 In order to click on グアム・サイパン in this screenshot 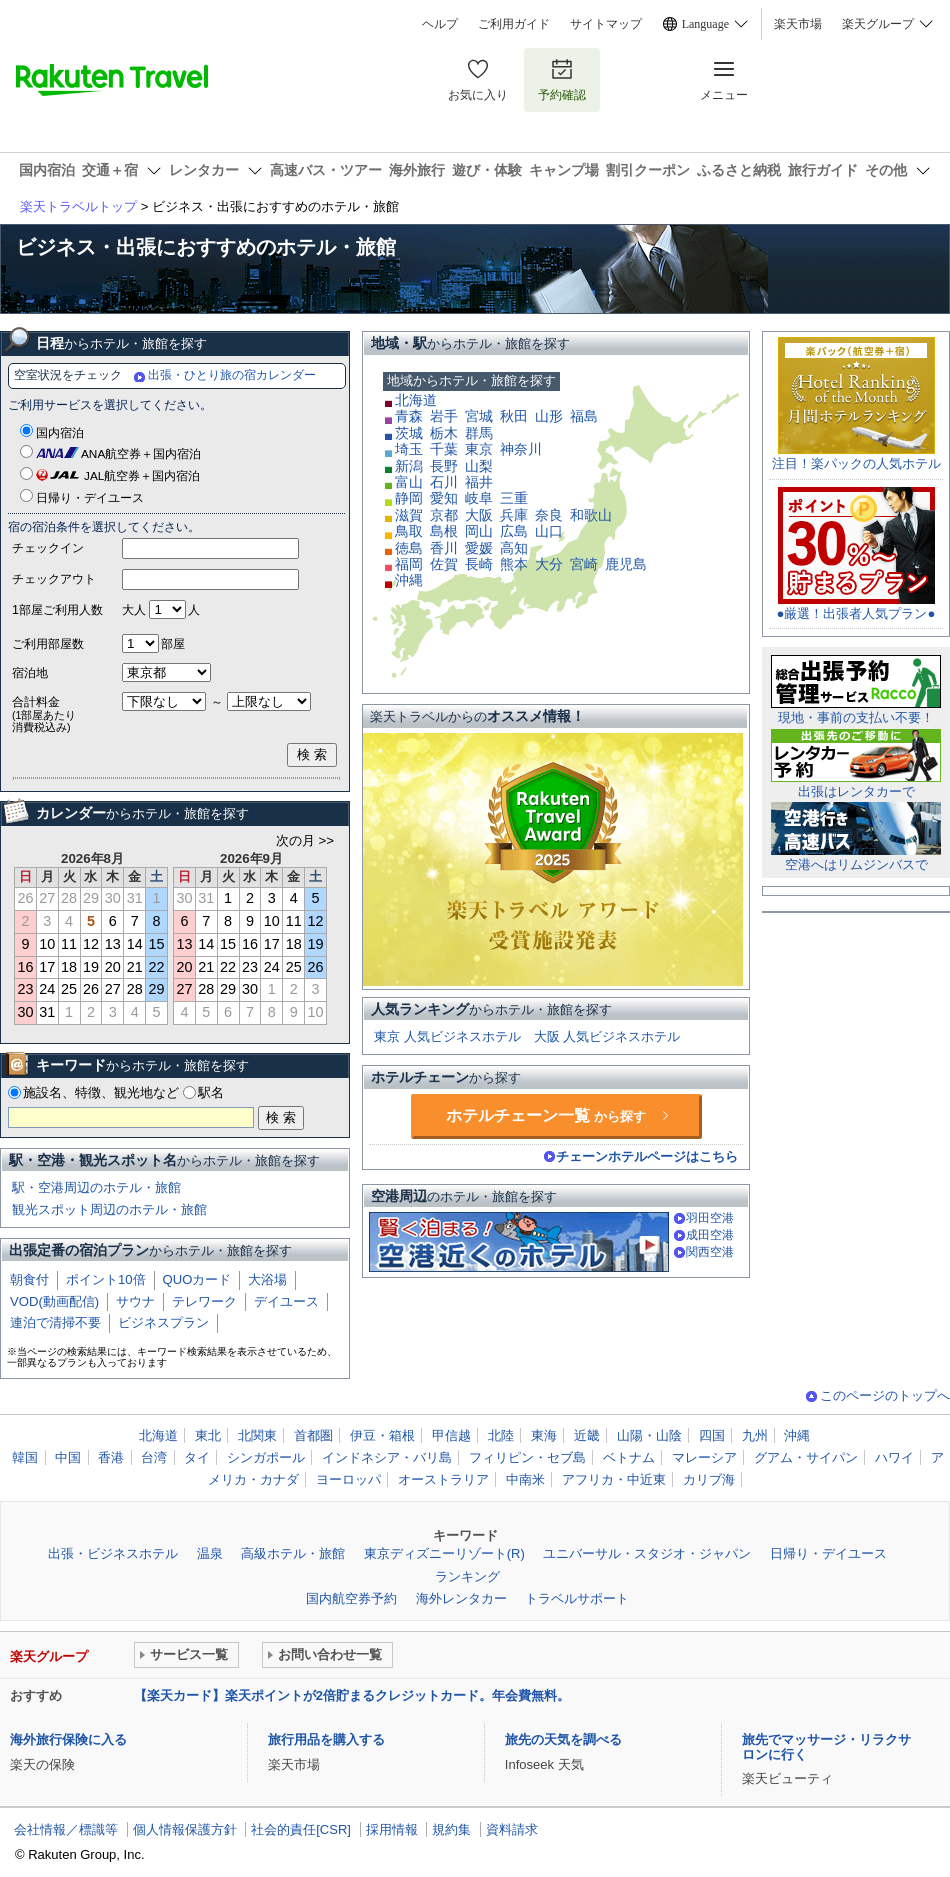, I will do `click(806, 1457)`.